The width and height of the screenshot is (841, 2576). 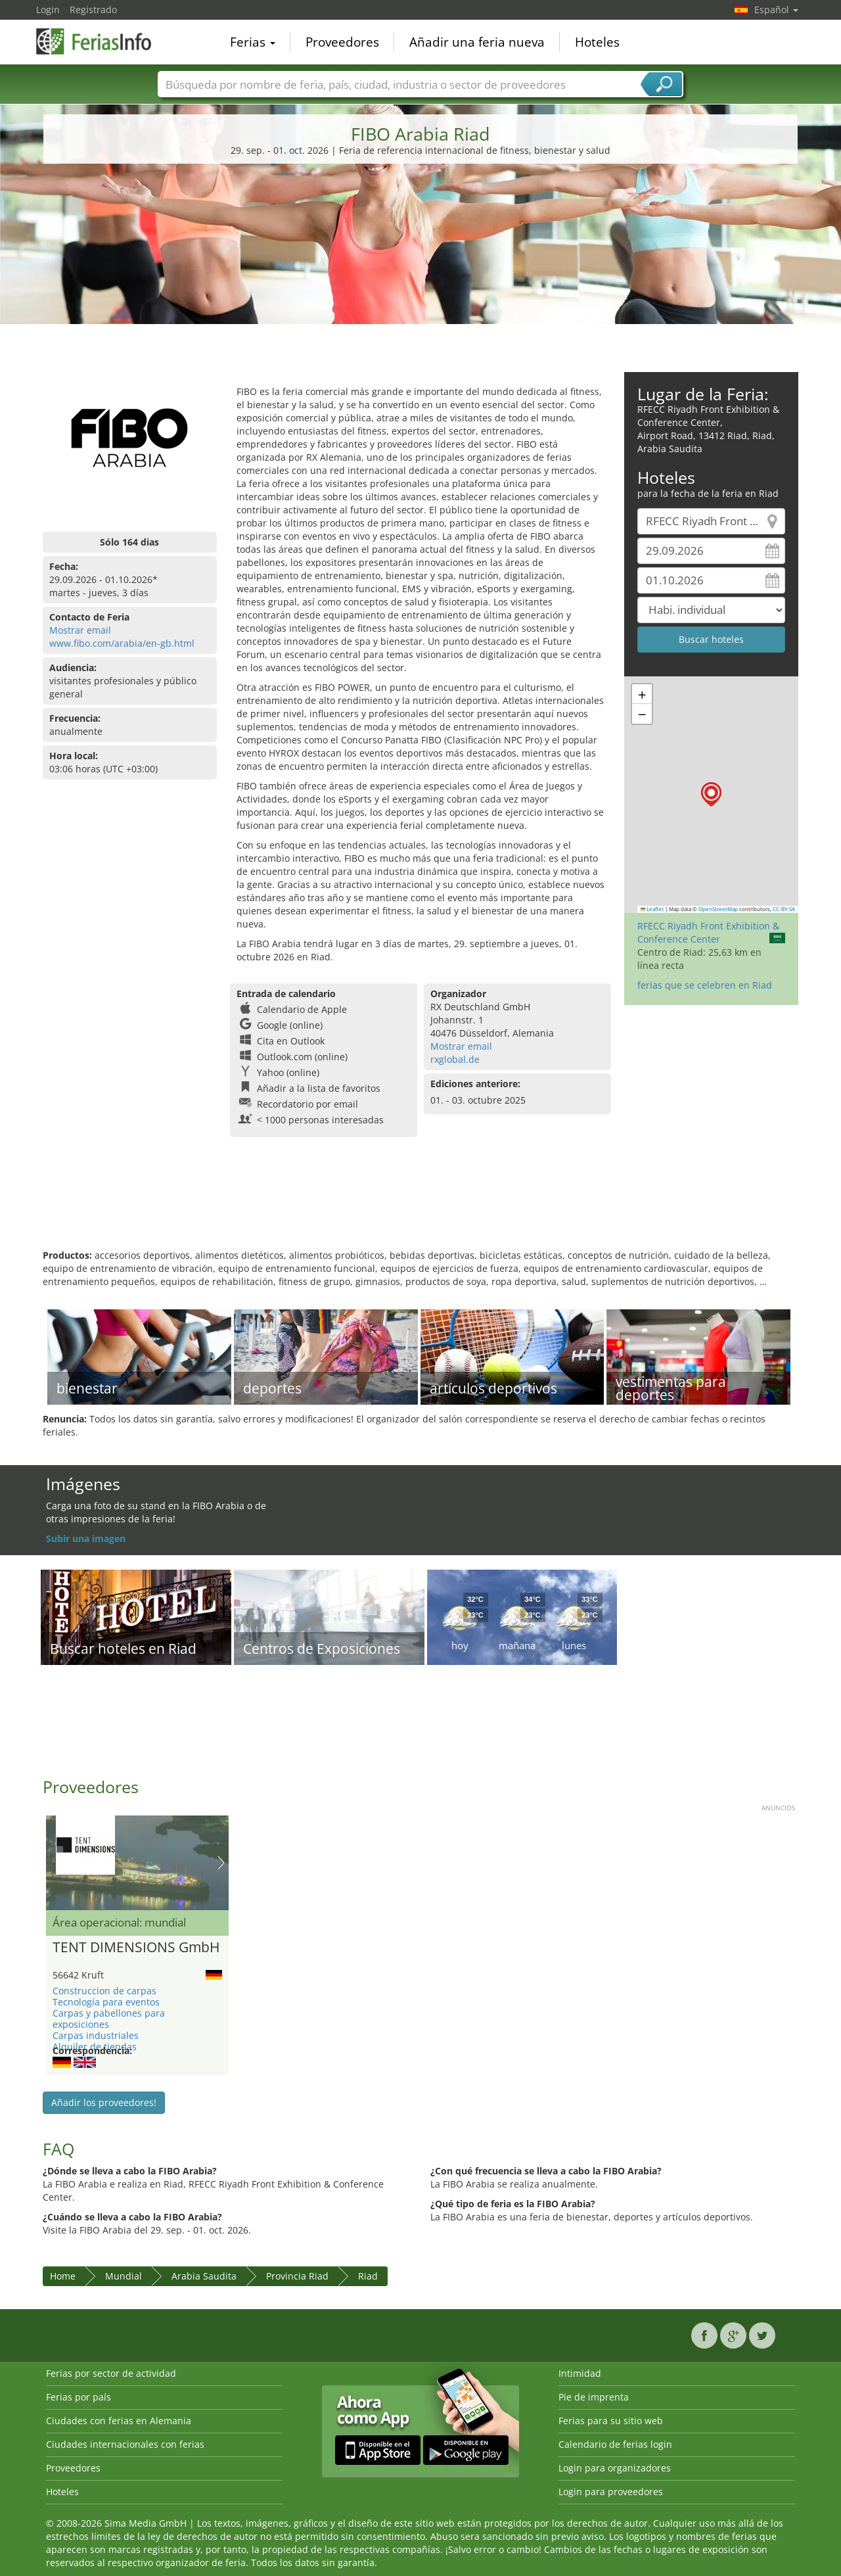 What do you see at coordinates (718, 909) in the screenshot?
I see `OpenStreetMap` at bounding box center [718, 909].